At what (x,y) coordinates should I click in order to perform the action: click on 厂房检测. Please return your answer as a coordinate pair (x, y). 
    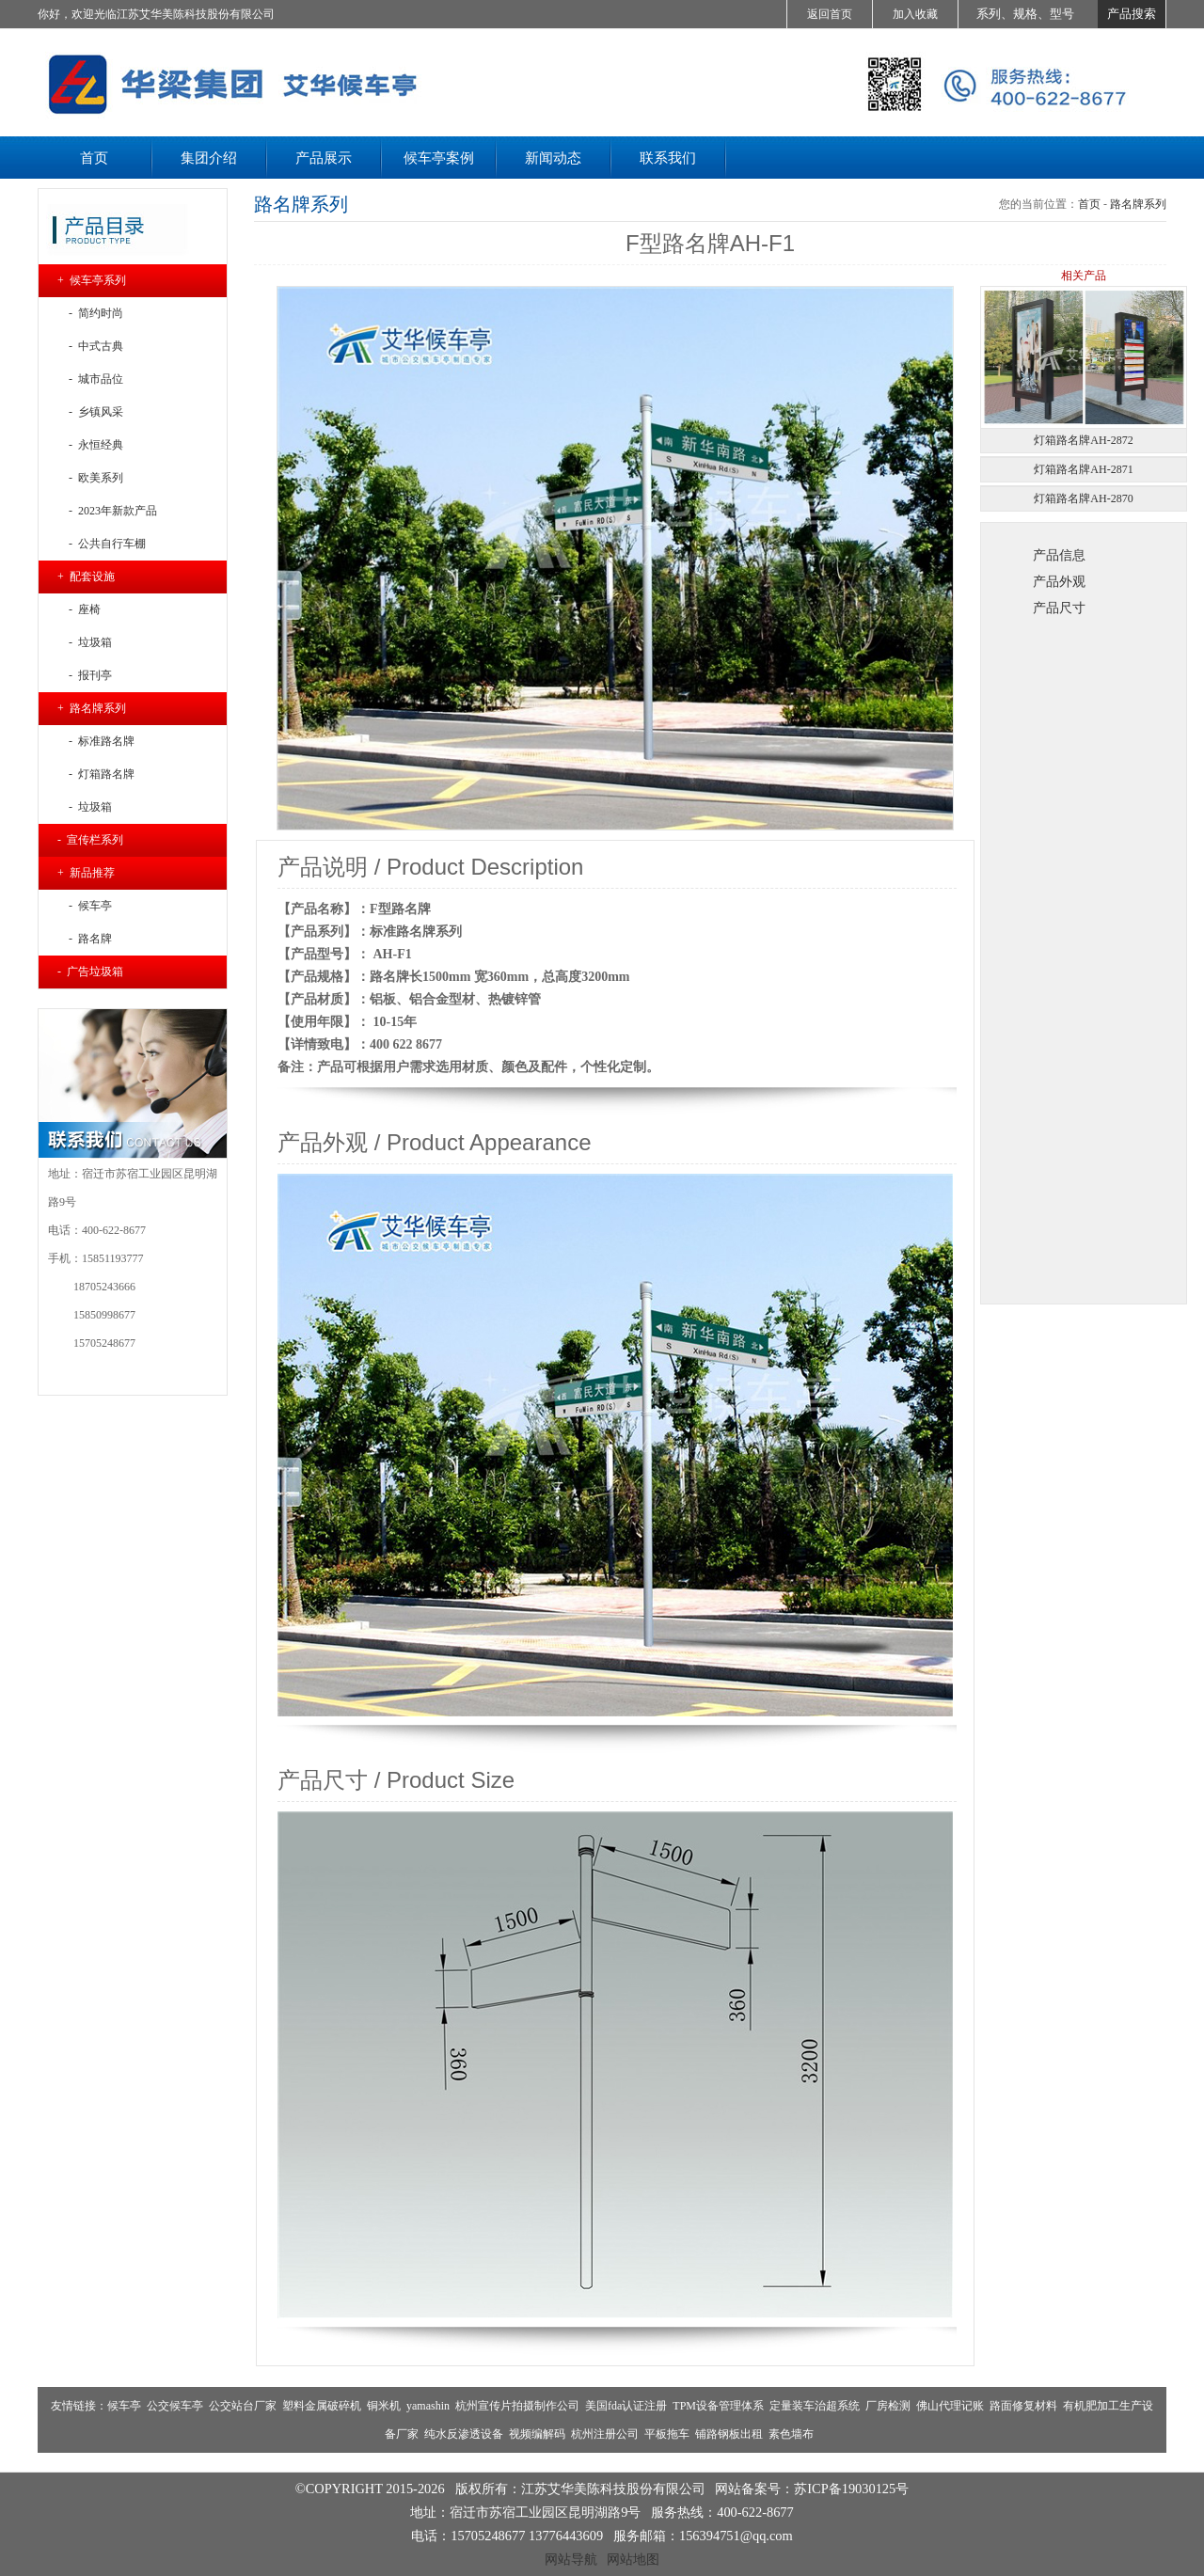
    Looking at the image, I should click on (888, 2405).